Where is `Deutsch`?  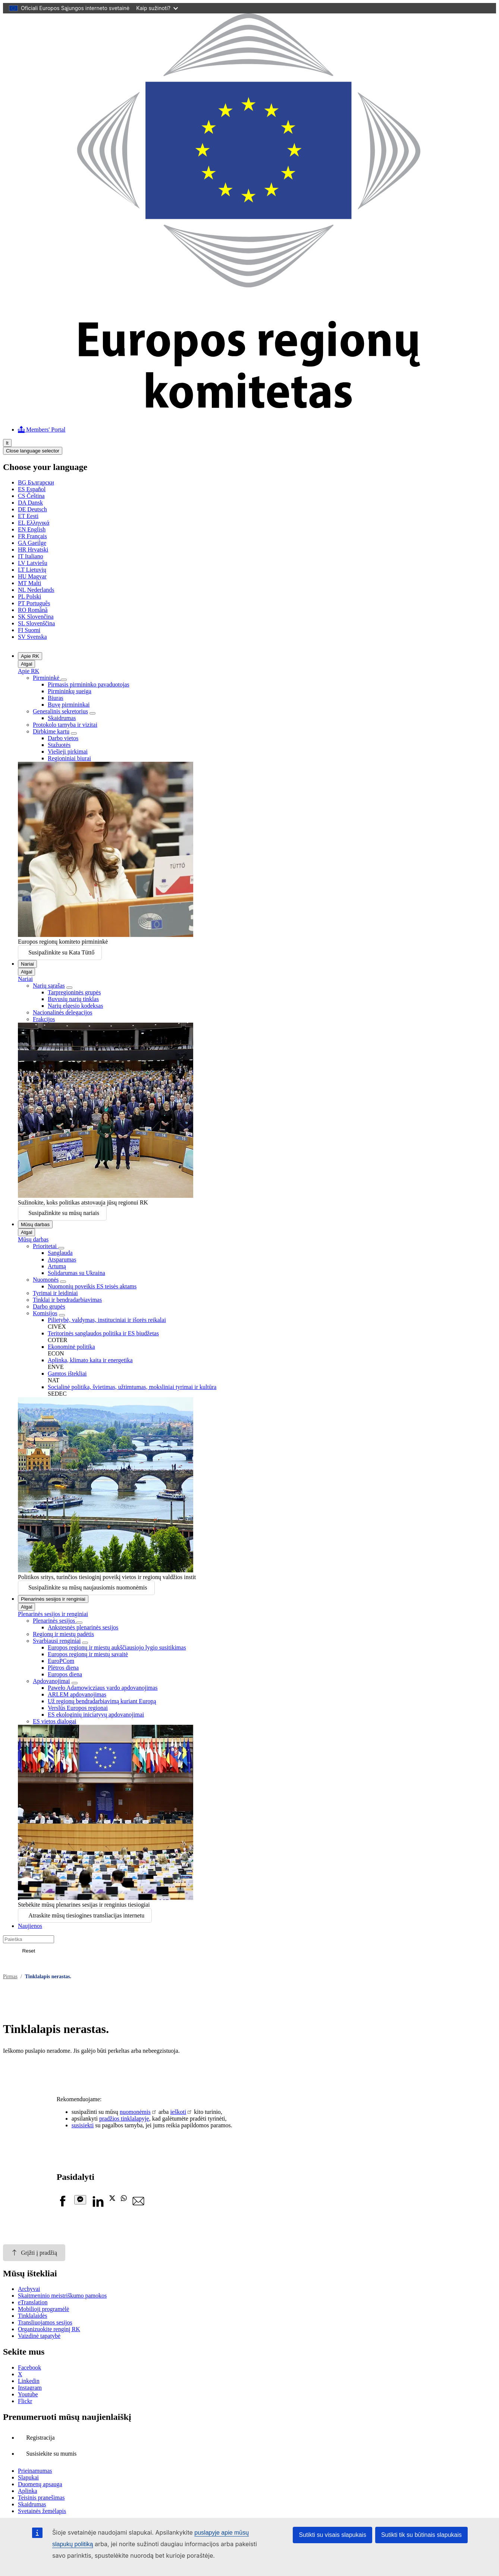
Deutsch is located at coordinates (32, 509).